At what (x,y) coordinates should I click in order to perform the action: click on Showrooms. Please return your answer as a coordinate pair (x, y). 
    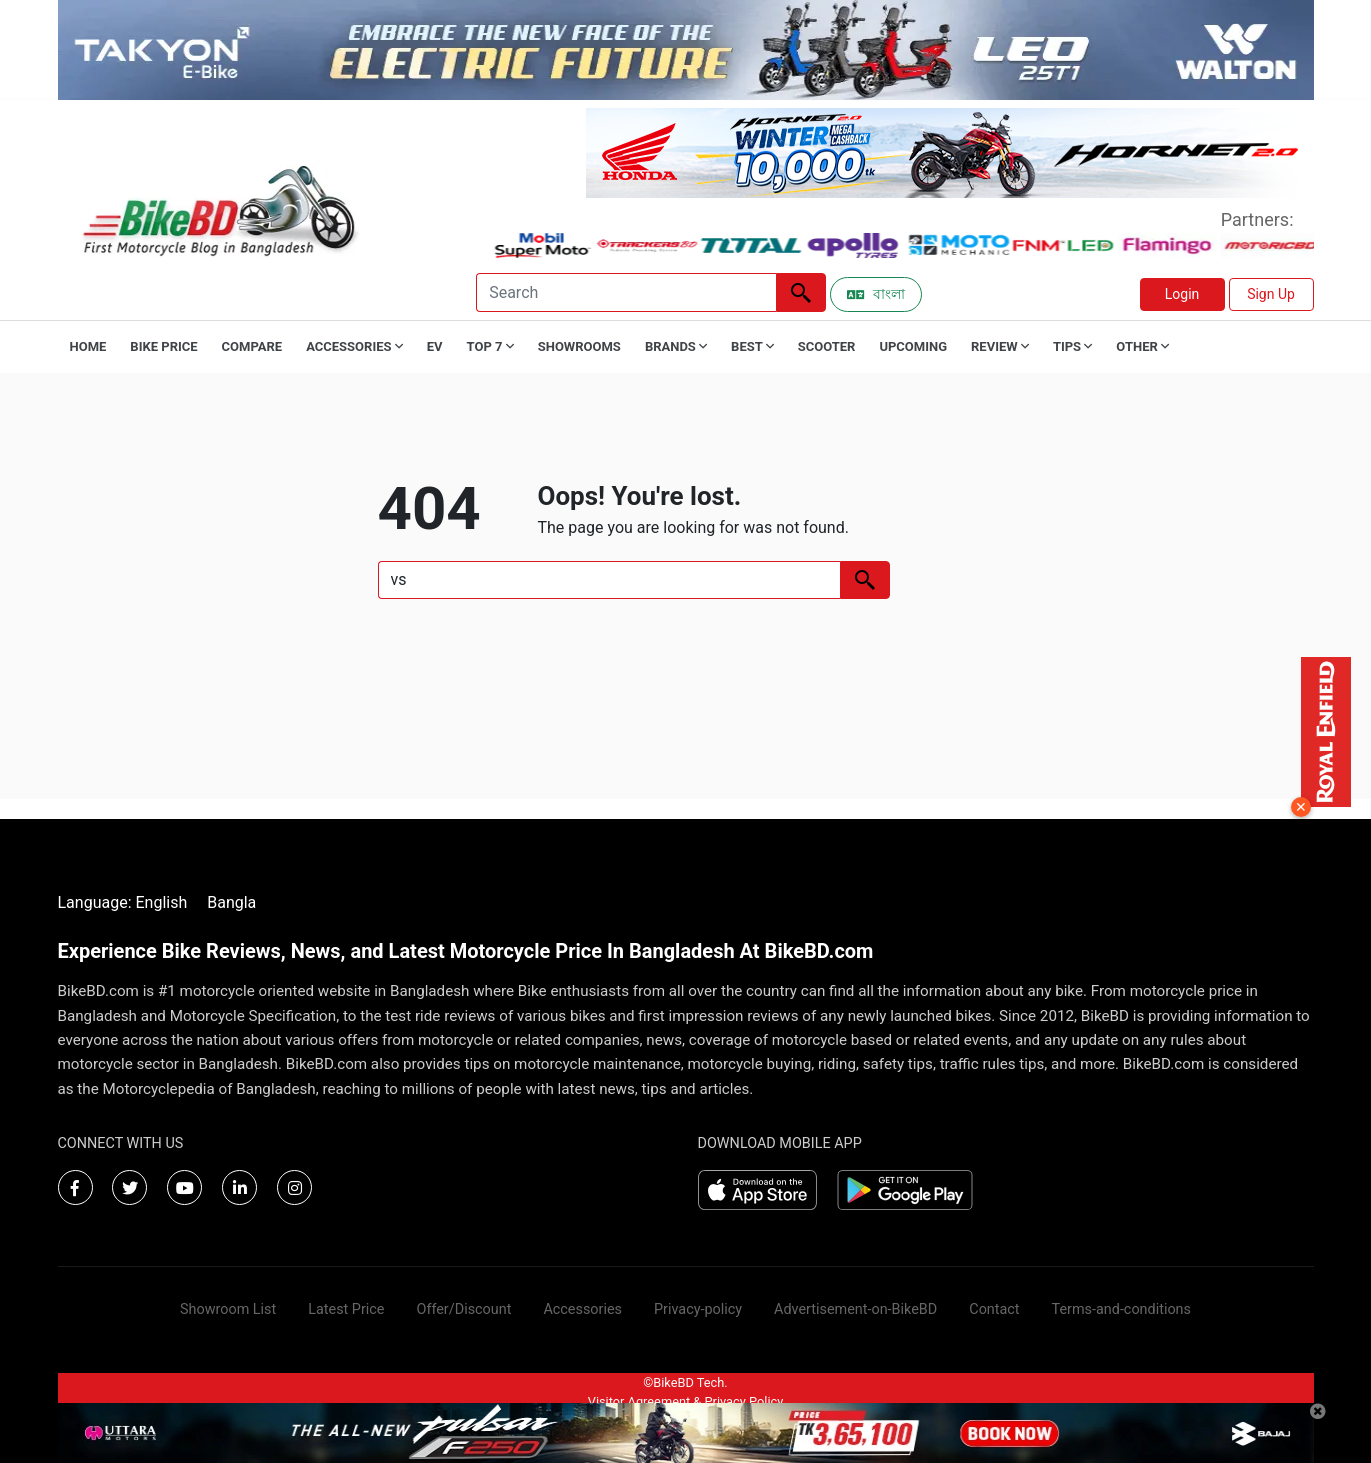
    Looking at the image, I should click on (579, 346).